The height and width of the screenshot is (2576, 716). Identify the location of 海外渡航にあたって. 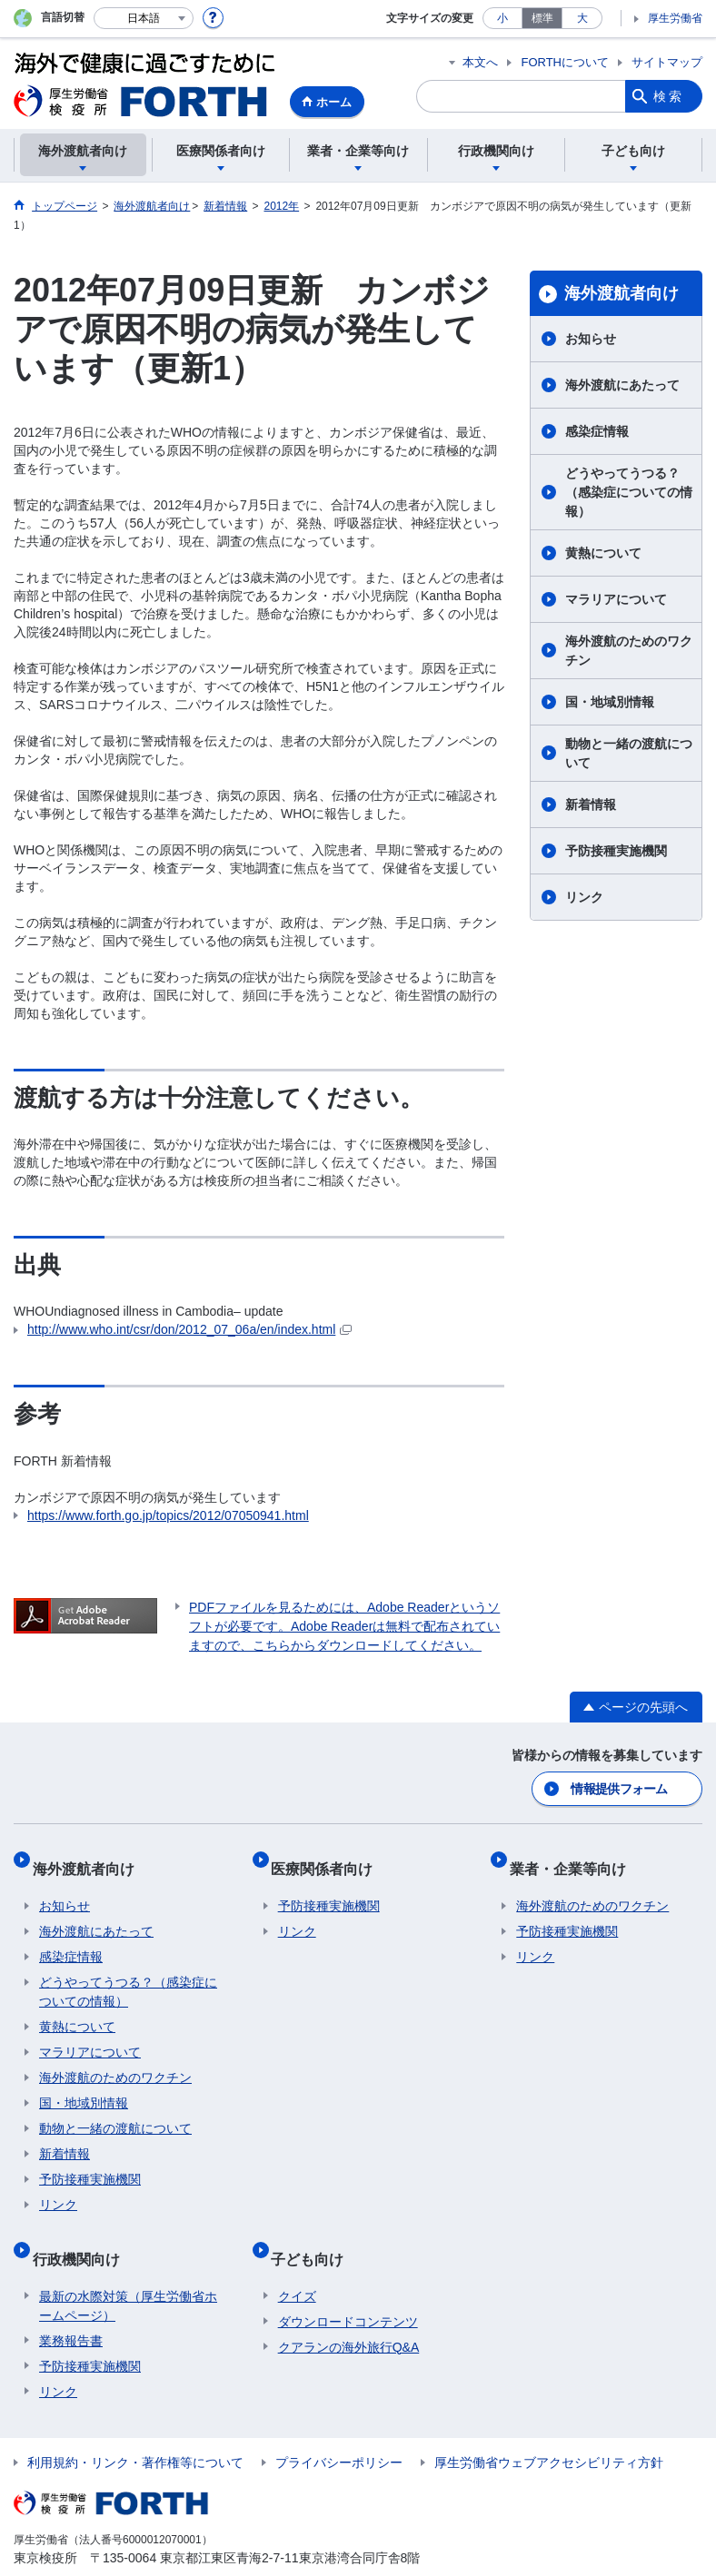
(622, 385).